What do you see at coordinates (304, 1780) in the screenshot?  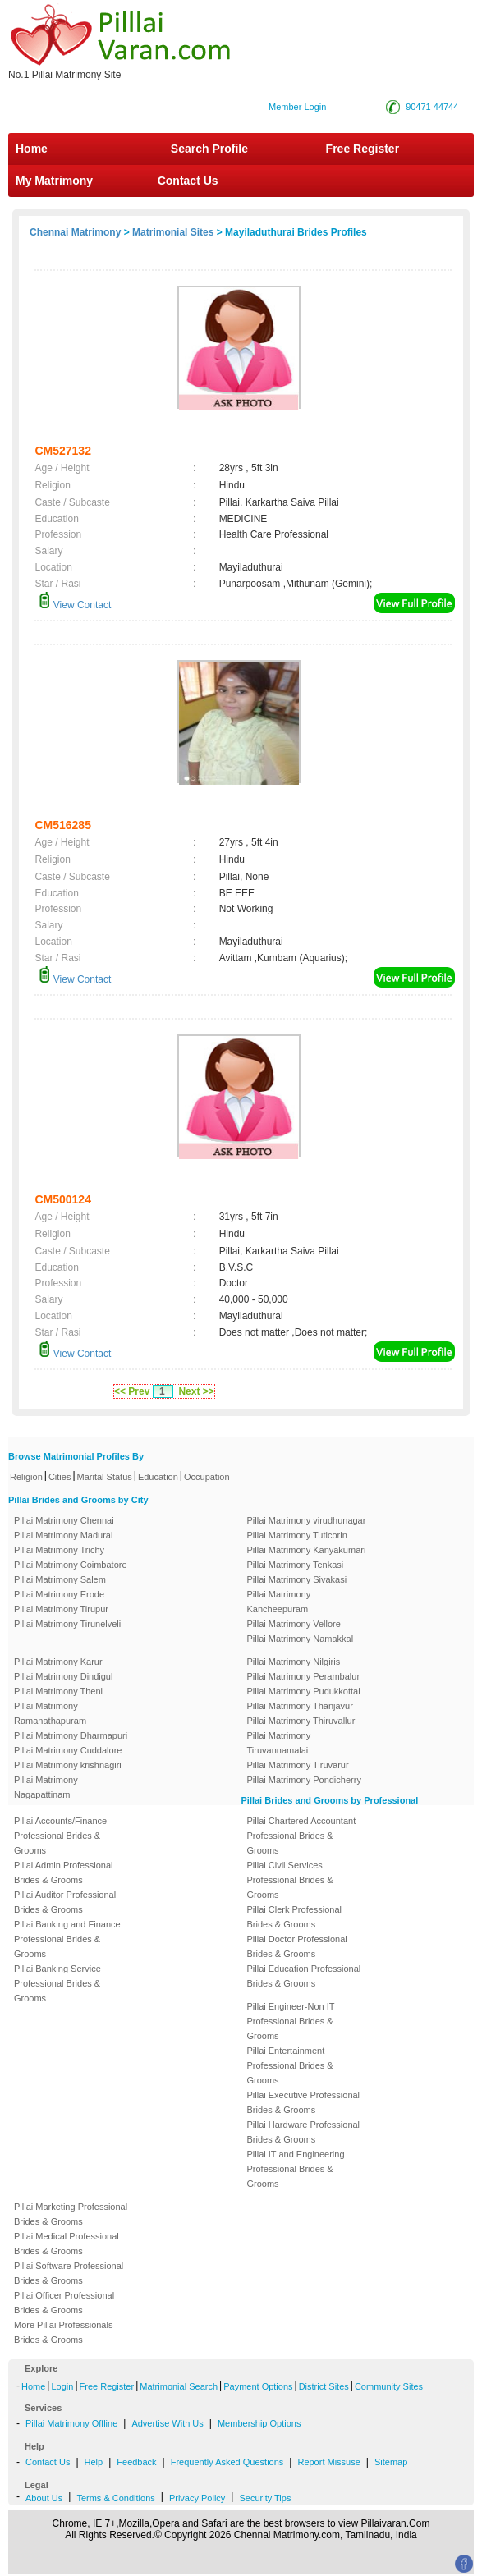 I see `Pillai Matrimony Pondicherry` at bounding box center [304, 1780].